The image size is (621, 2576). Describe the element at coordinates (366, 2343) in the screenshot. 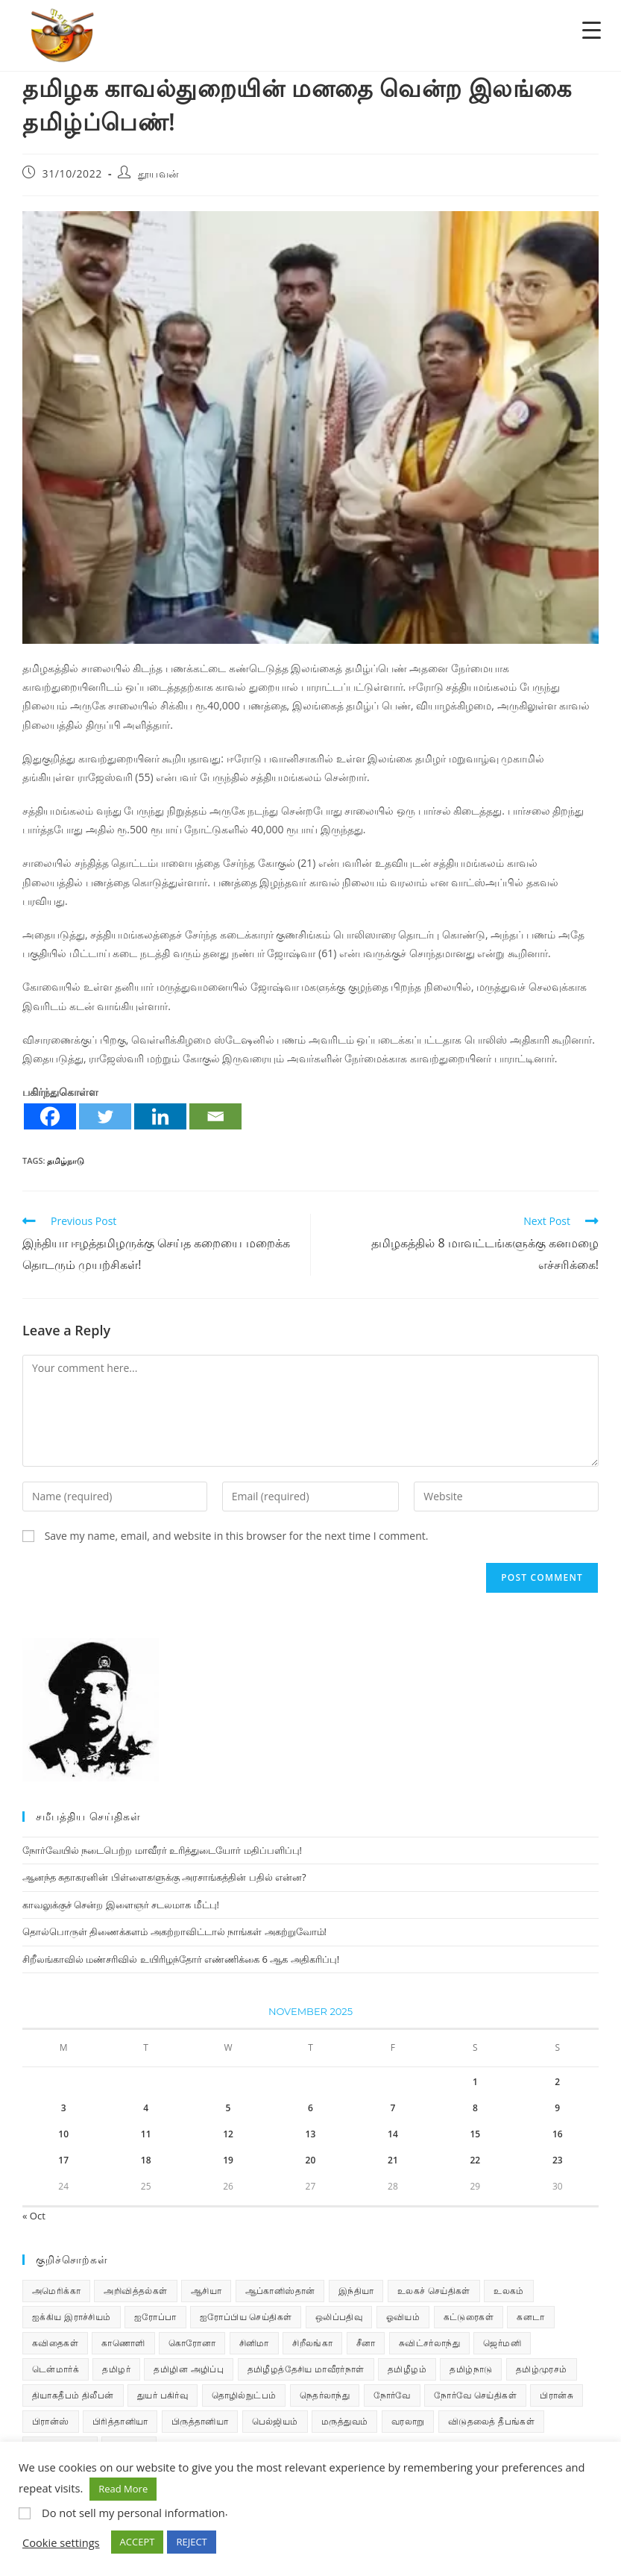

I see `சீனா [சீனா (28 items)]` at that location.